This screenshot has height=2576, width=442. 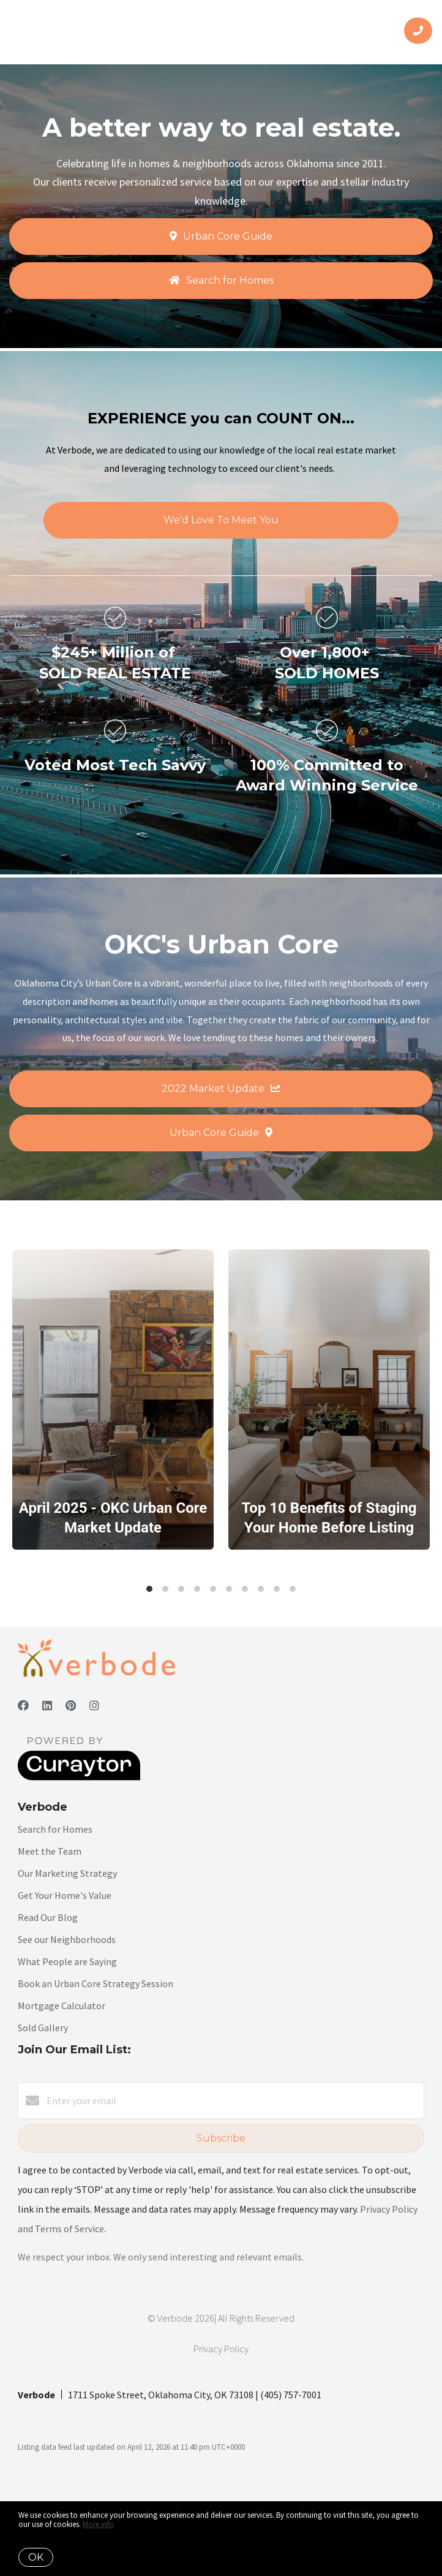 What do you see at coordinates (61, 2005) in the screenshot?
I see `Mortgage Calculator` at bounding box center [61, 2005].